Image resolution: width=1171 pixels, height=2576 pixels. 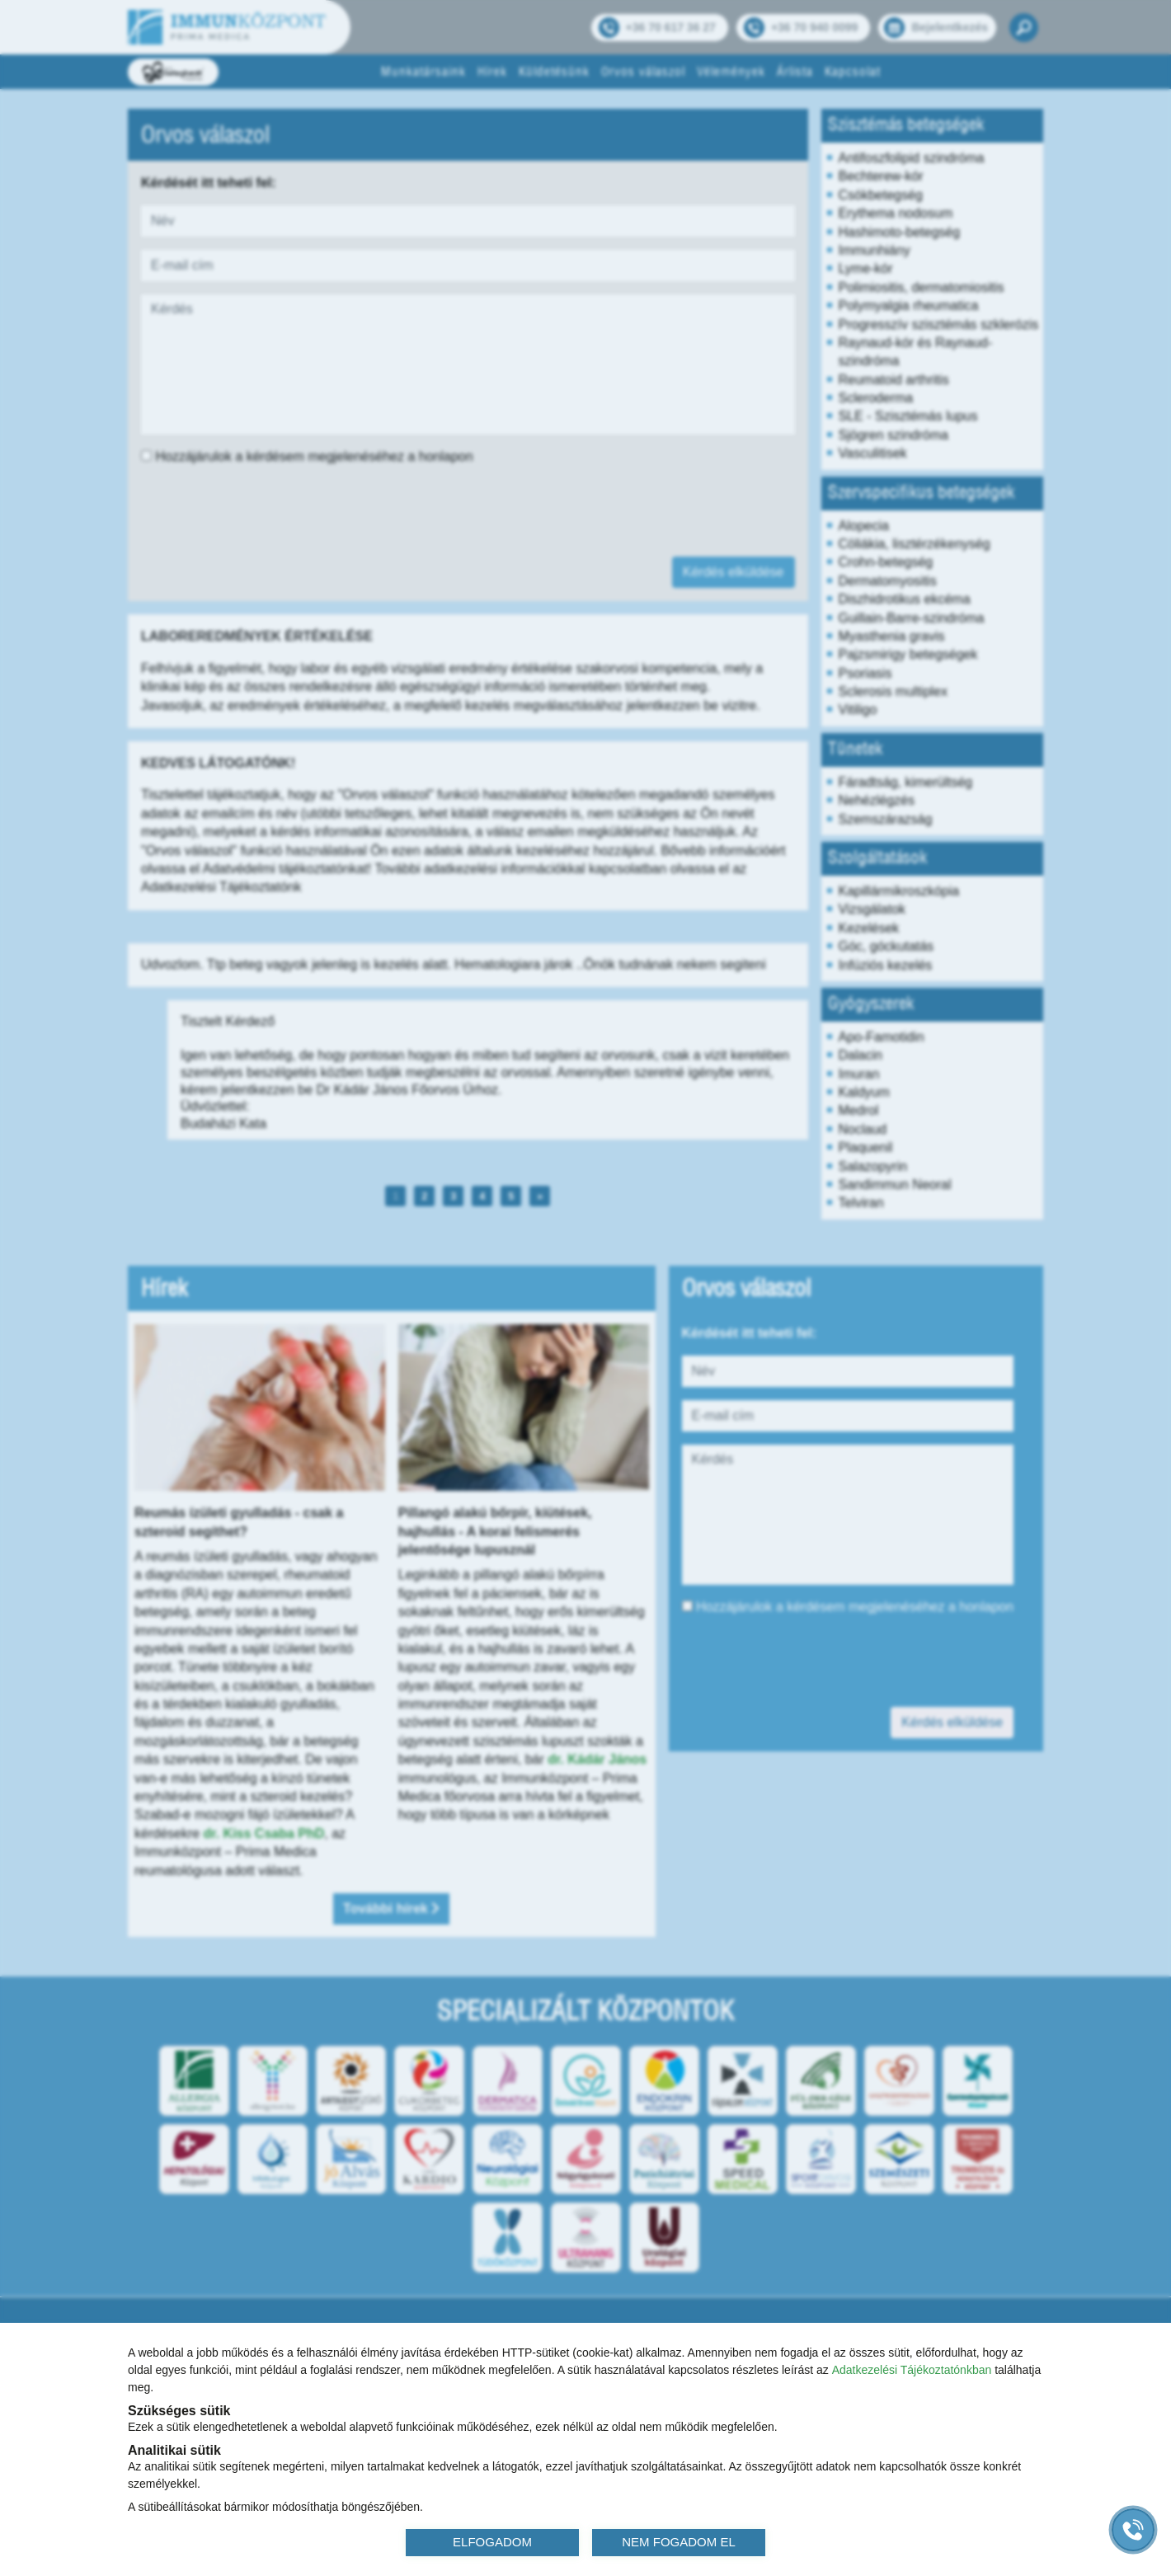 What do you see at coordinates (492, 2542) in the screenshot?
I see `ELFOGADOM` at bounding box center [492, 2542].